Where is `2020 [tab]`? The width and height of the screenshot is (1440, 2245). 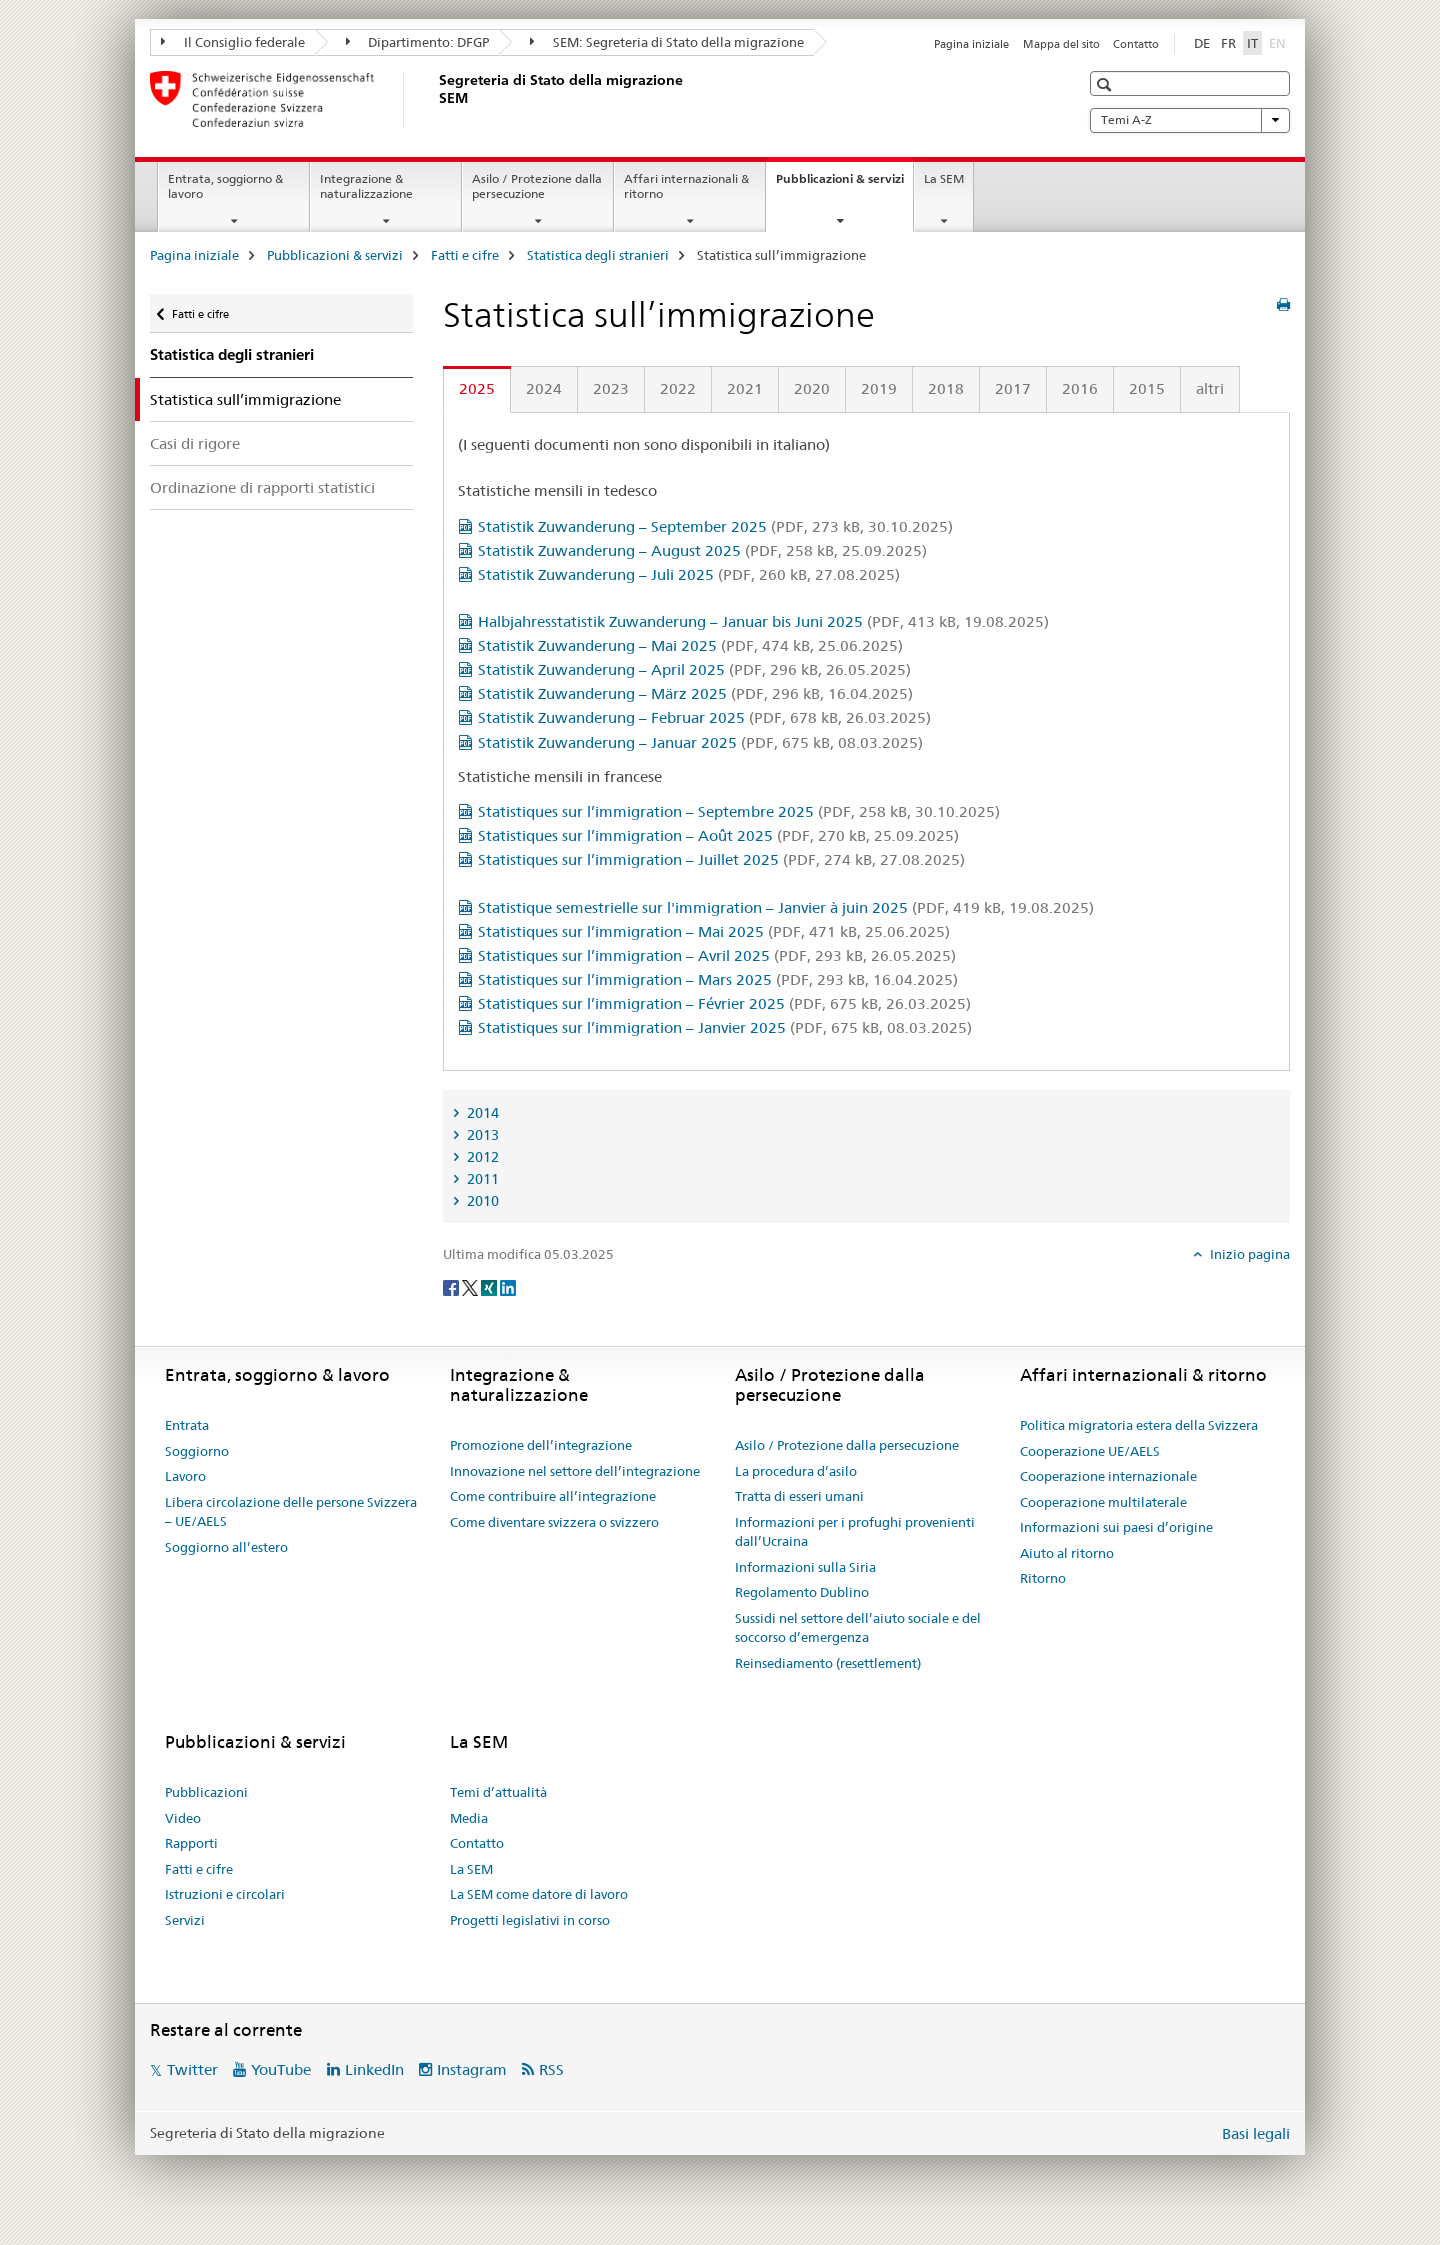
2020 [tab] is located at coordinates (812, 388).